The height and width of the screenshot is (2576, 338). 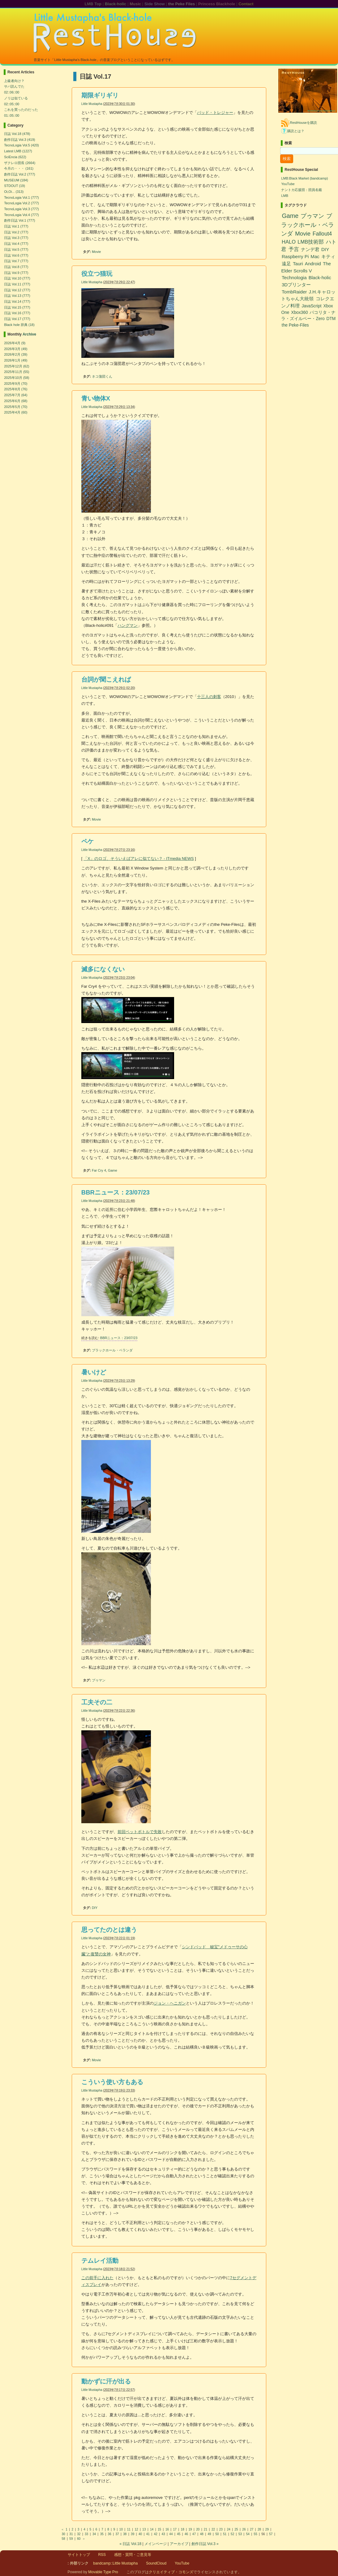 I want to click on クリエイティブ・コモンズ, so click(x=171, y=2572).